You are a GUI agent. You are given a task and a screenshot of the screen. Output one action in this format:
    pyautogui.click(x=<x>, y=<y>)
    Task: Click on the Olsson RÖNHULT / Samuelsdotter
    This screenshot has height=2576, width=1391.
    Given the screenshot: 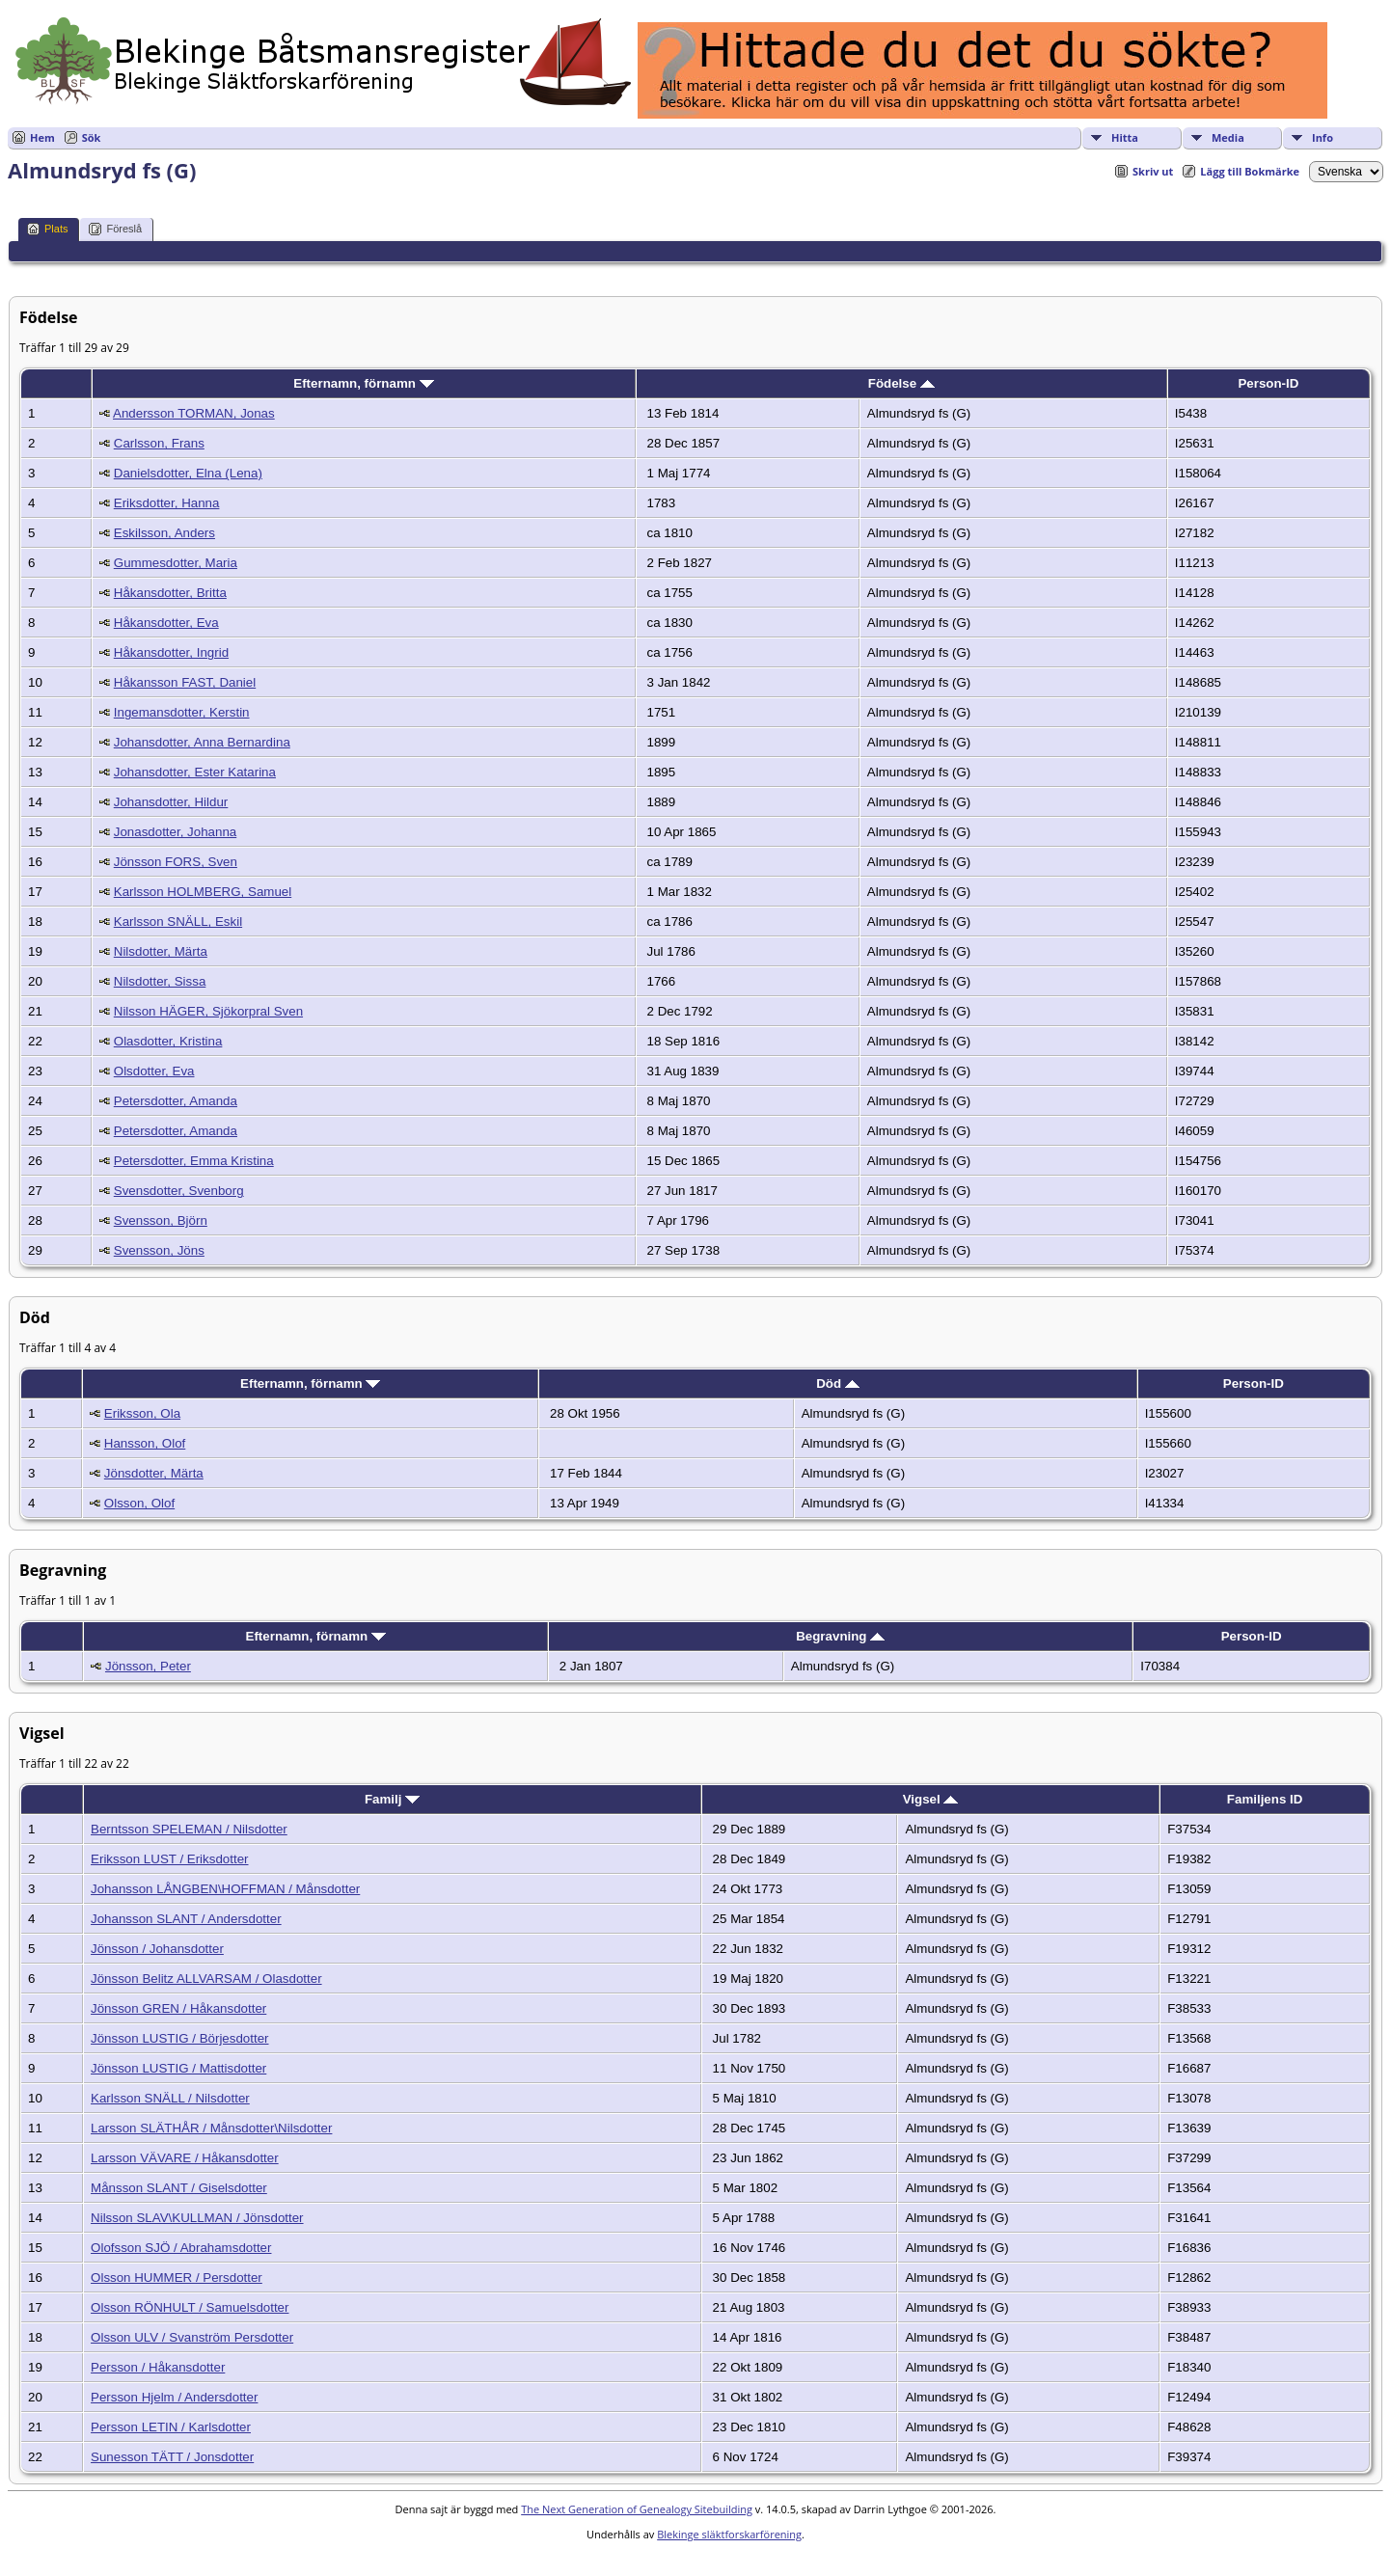 What is the action you would take?
    pyautogui.click(x=189, y=2307)
    